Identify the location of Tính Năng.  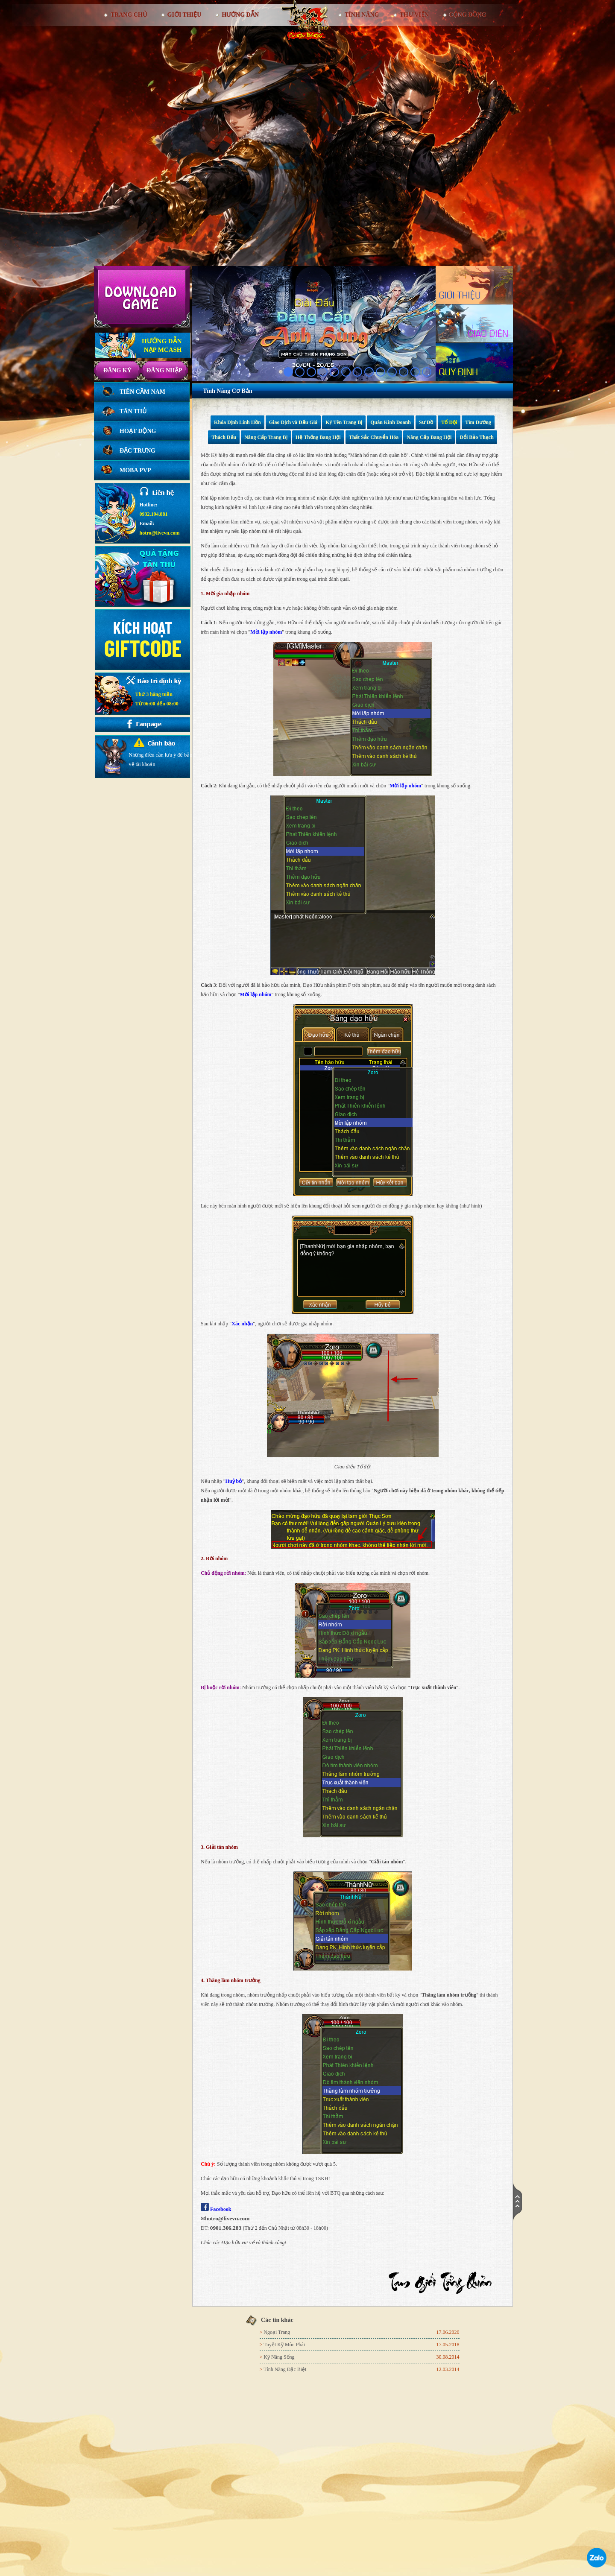
(362, 15).